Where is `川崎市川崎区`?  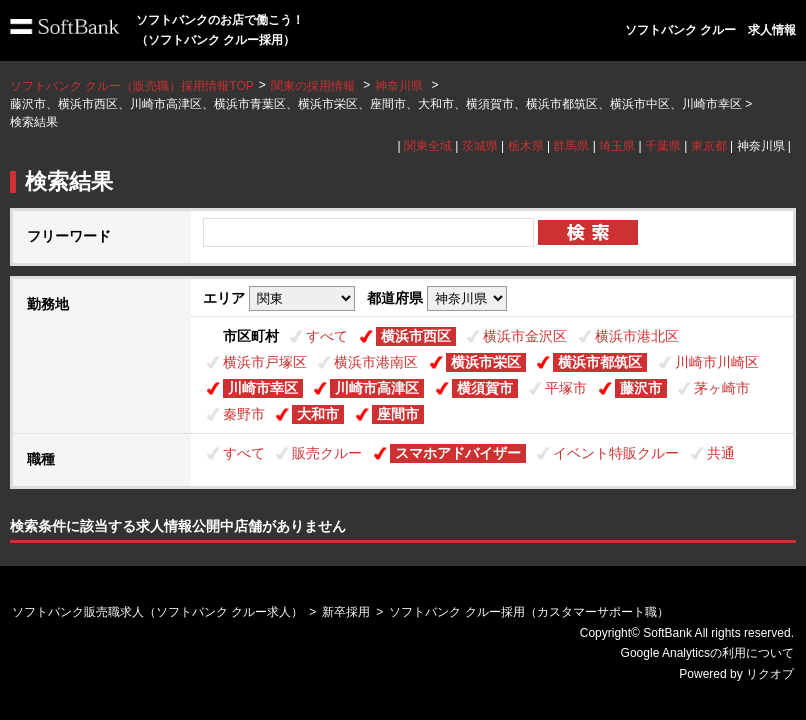
川崎市川崎区 is located at coordinates (717, 362).